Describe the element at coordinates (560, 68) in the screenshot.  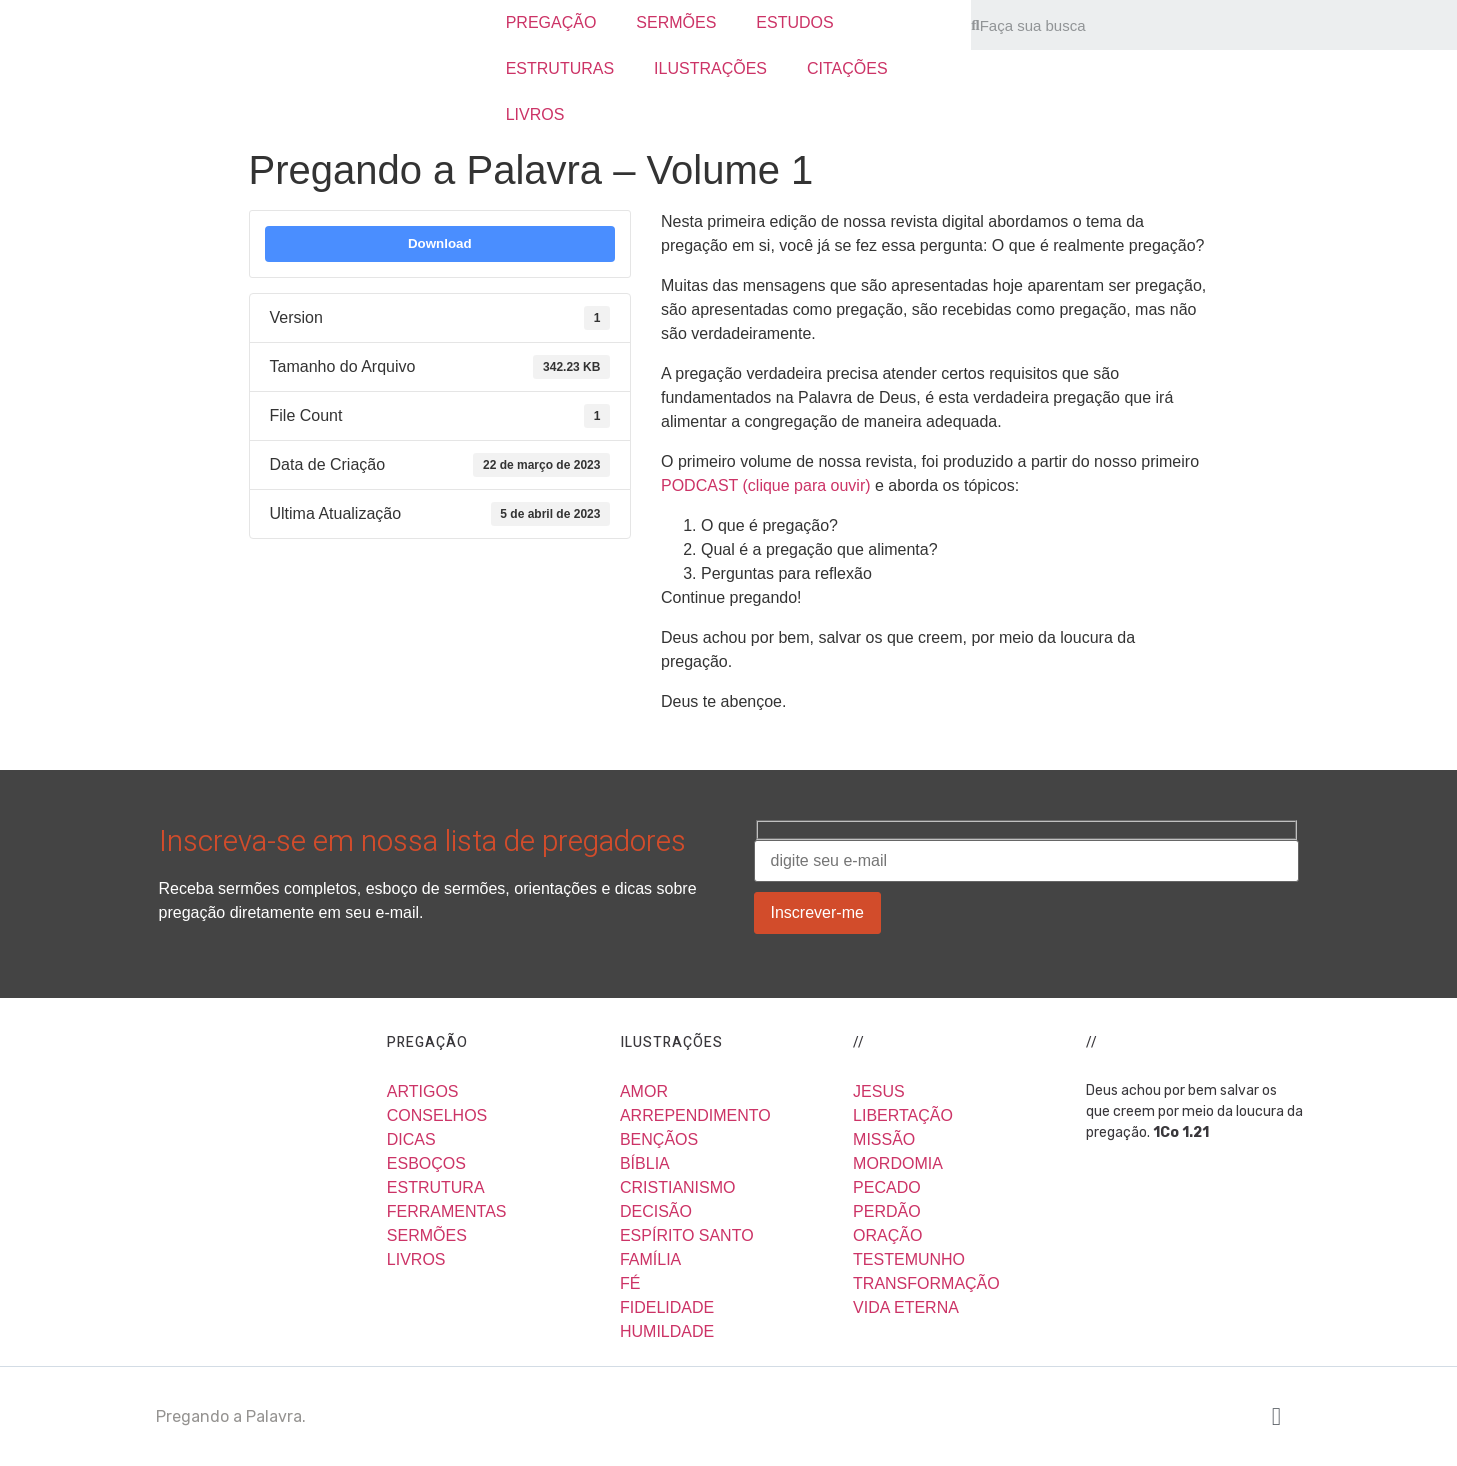
I see `ESTRUTURAS` at that location.